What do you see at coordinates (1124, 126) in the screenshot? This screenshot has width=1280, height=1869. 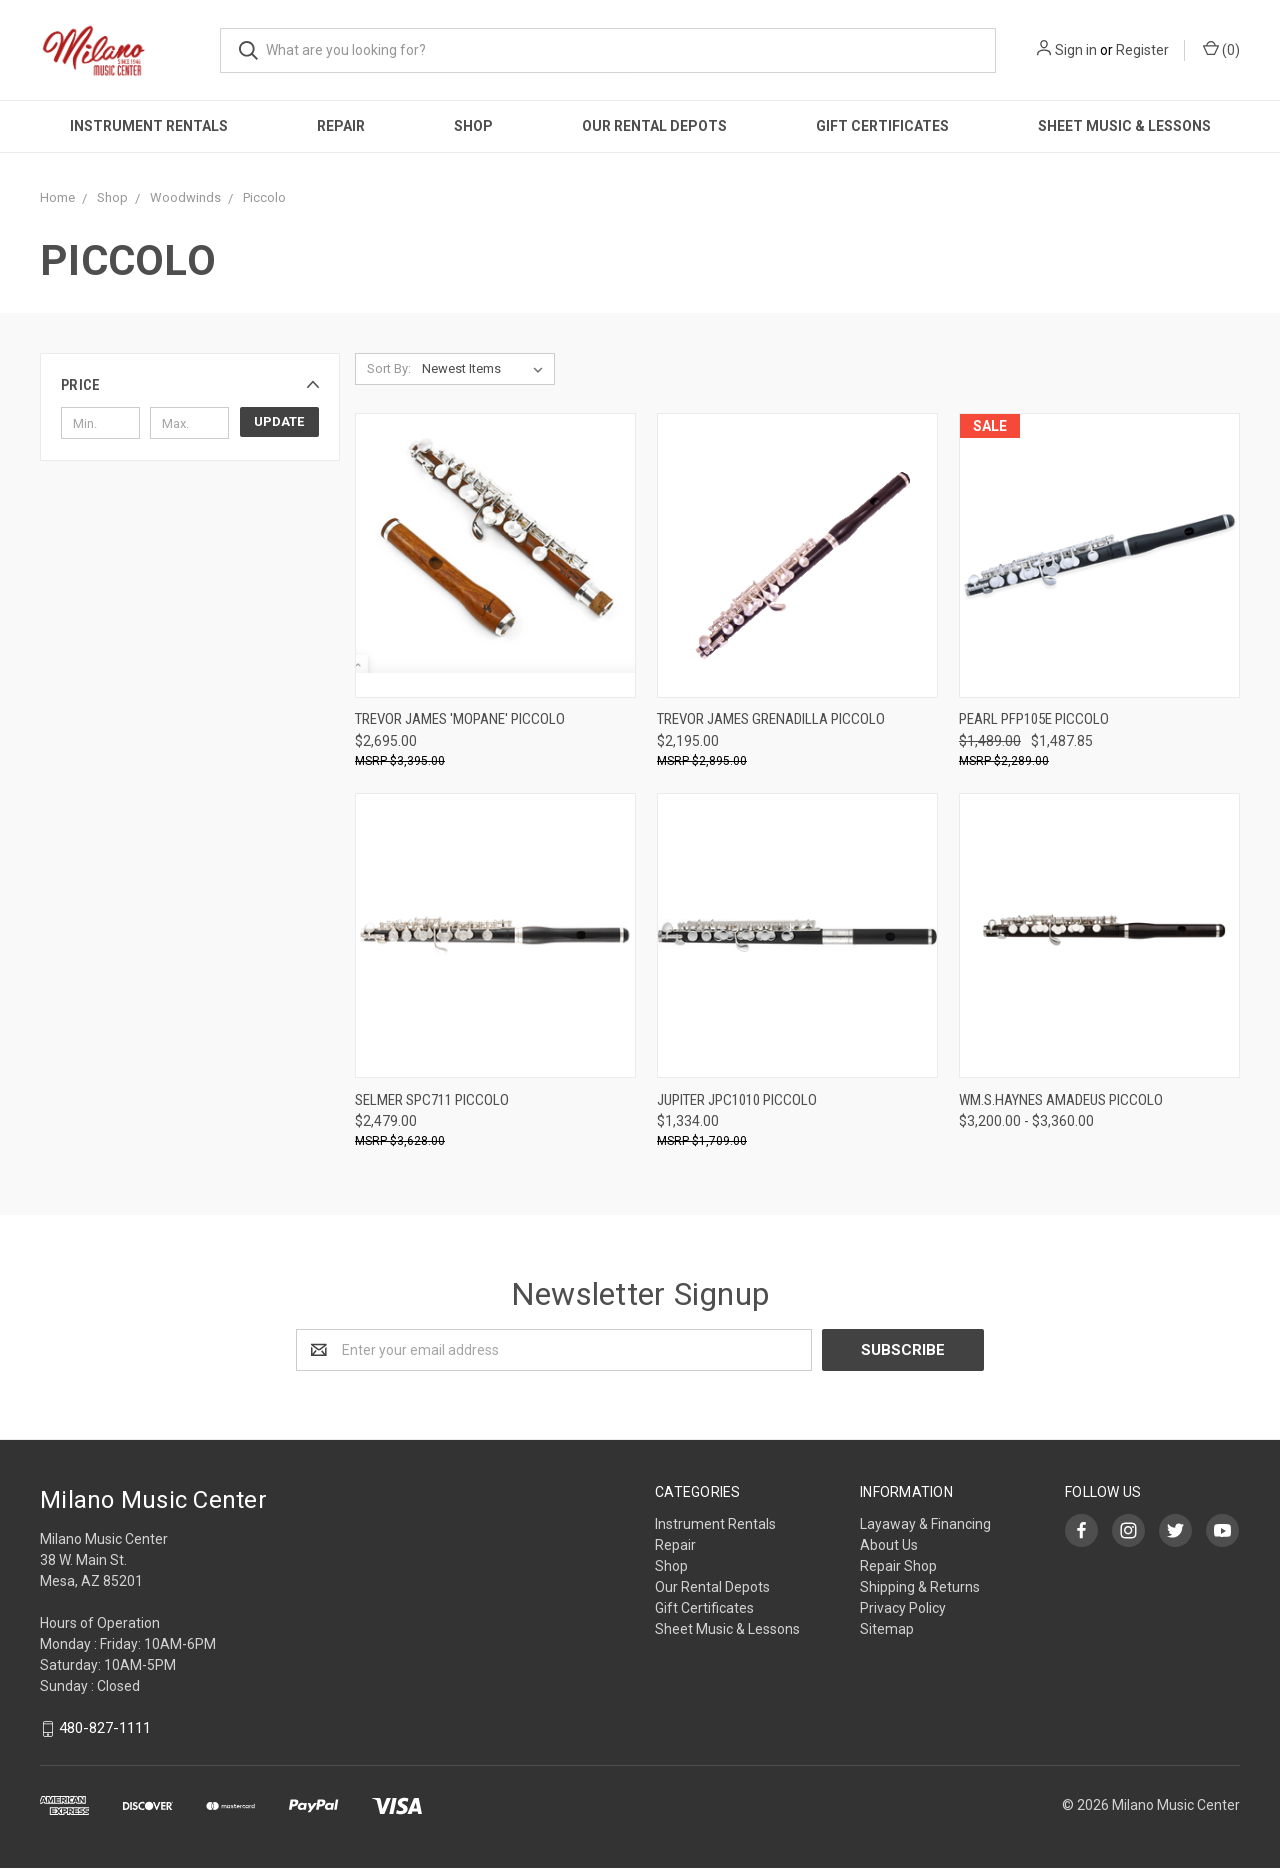 I see `Sheet Music & Lessons` at bounding box center [1124, 126].